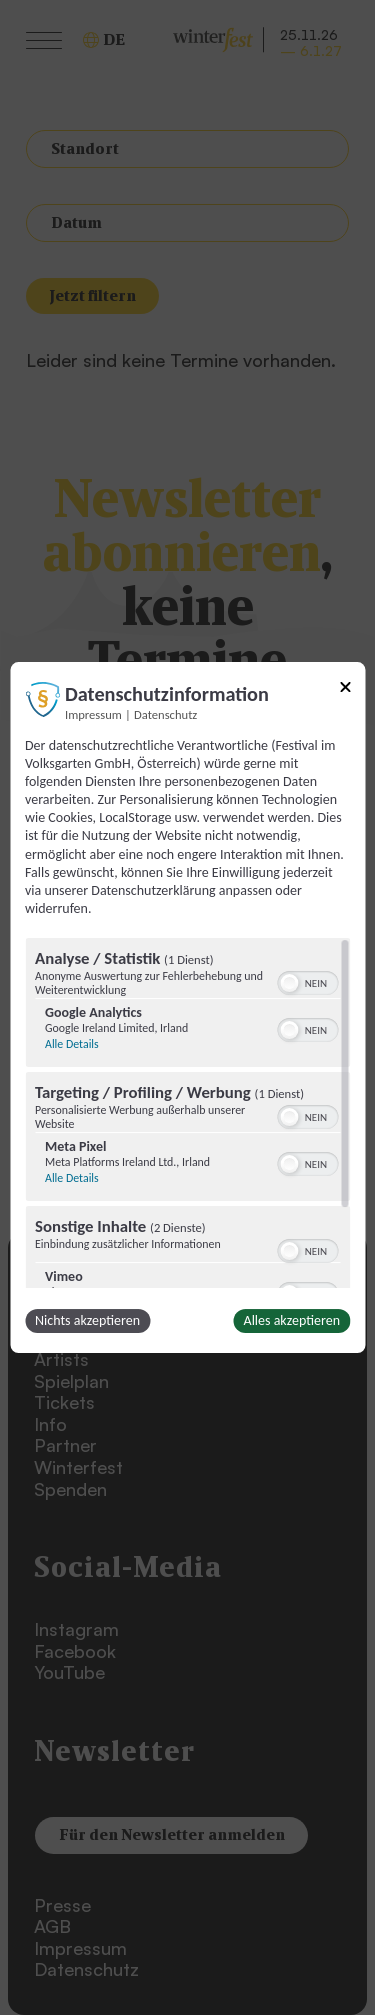  Describe the element at coordinates (72, 1044) in the screenshot. I see `Alle Details` at that location.